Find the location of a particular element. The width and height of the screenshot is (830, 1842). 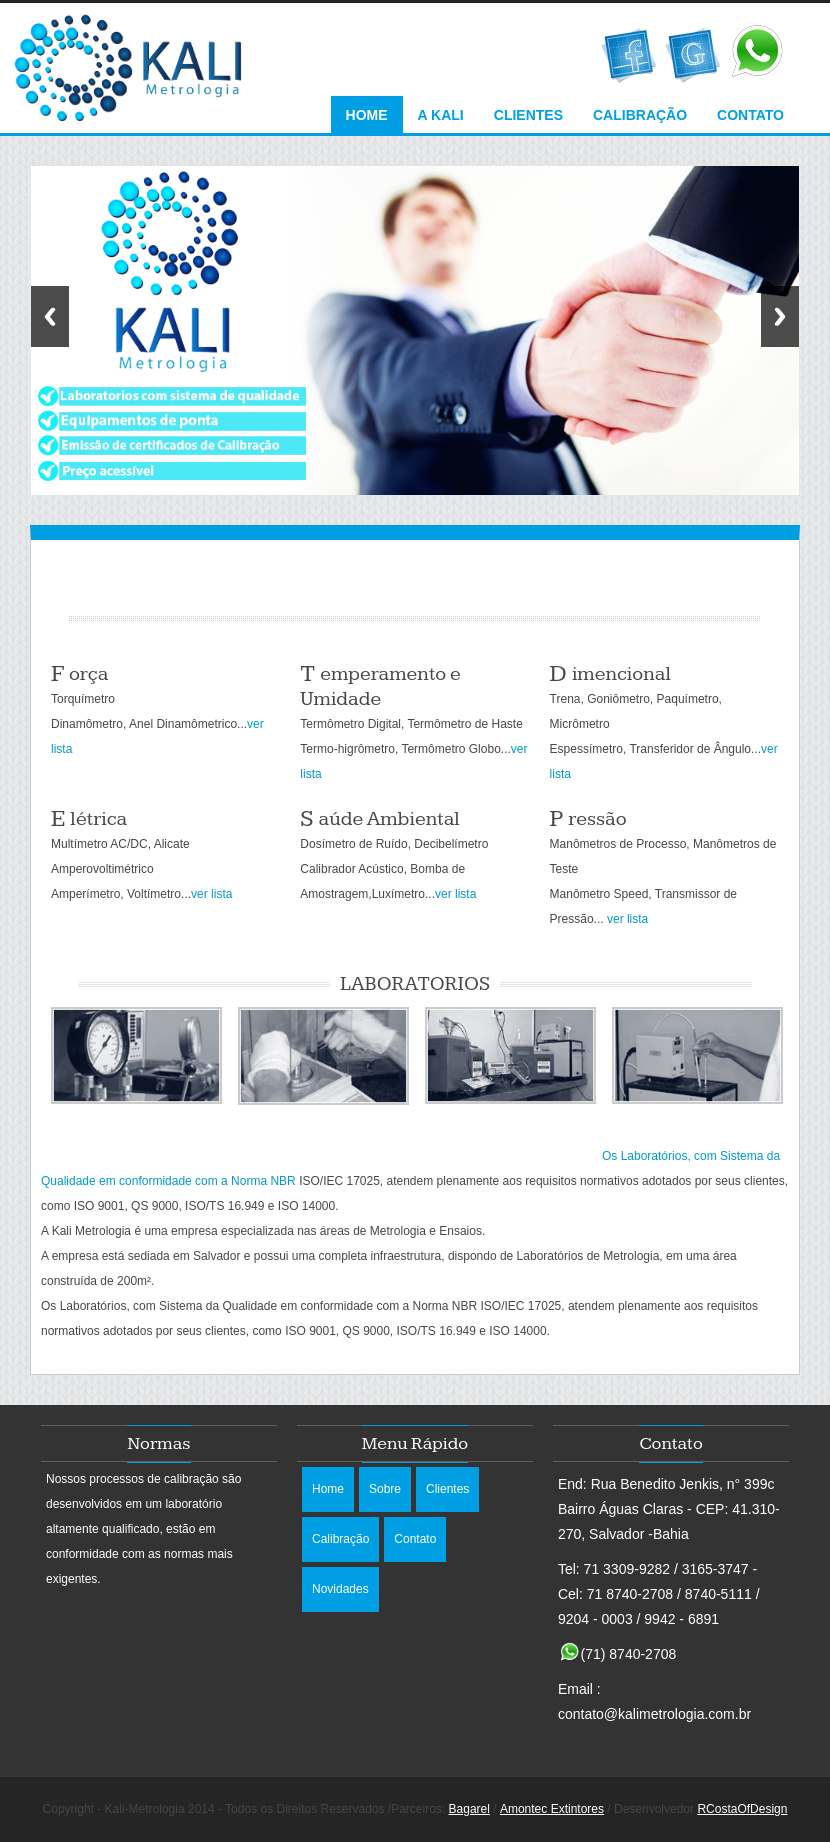

ver lista is located at coordinates (211, 894).